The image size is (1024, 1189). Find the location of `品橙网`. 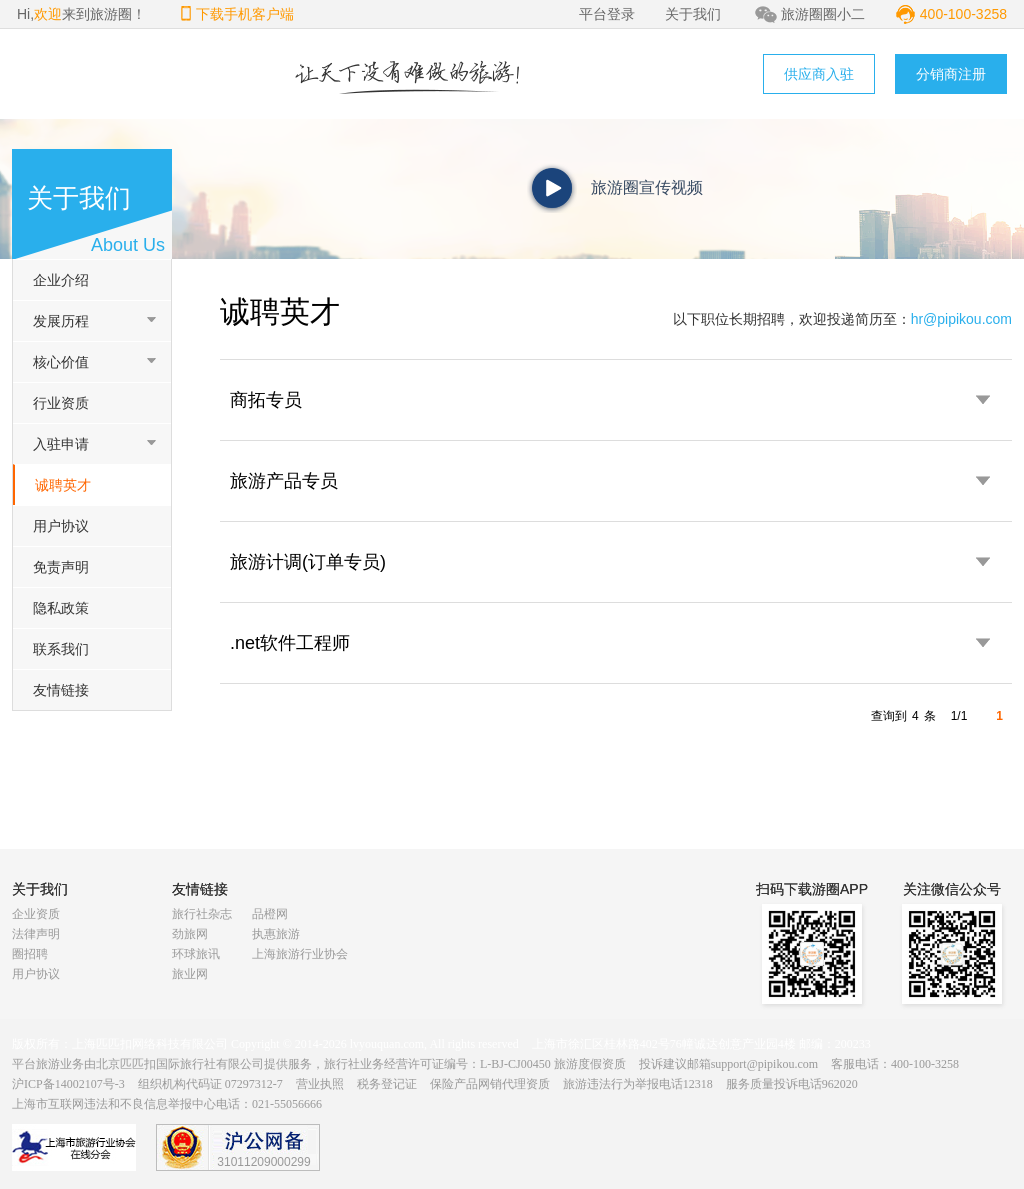

品橙网 is located at coordinates (270, 914).